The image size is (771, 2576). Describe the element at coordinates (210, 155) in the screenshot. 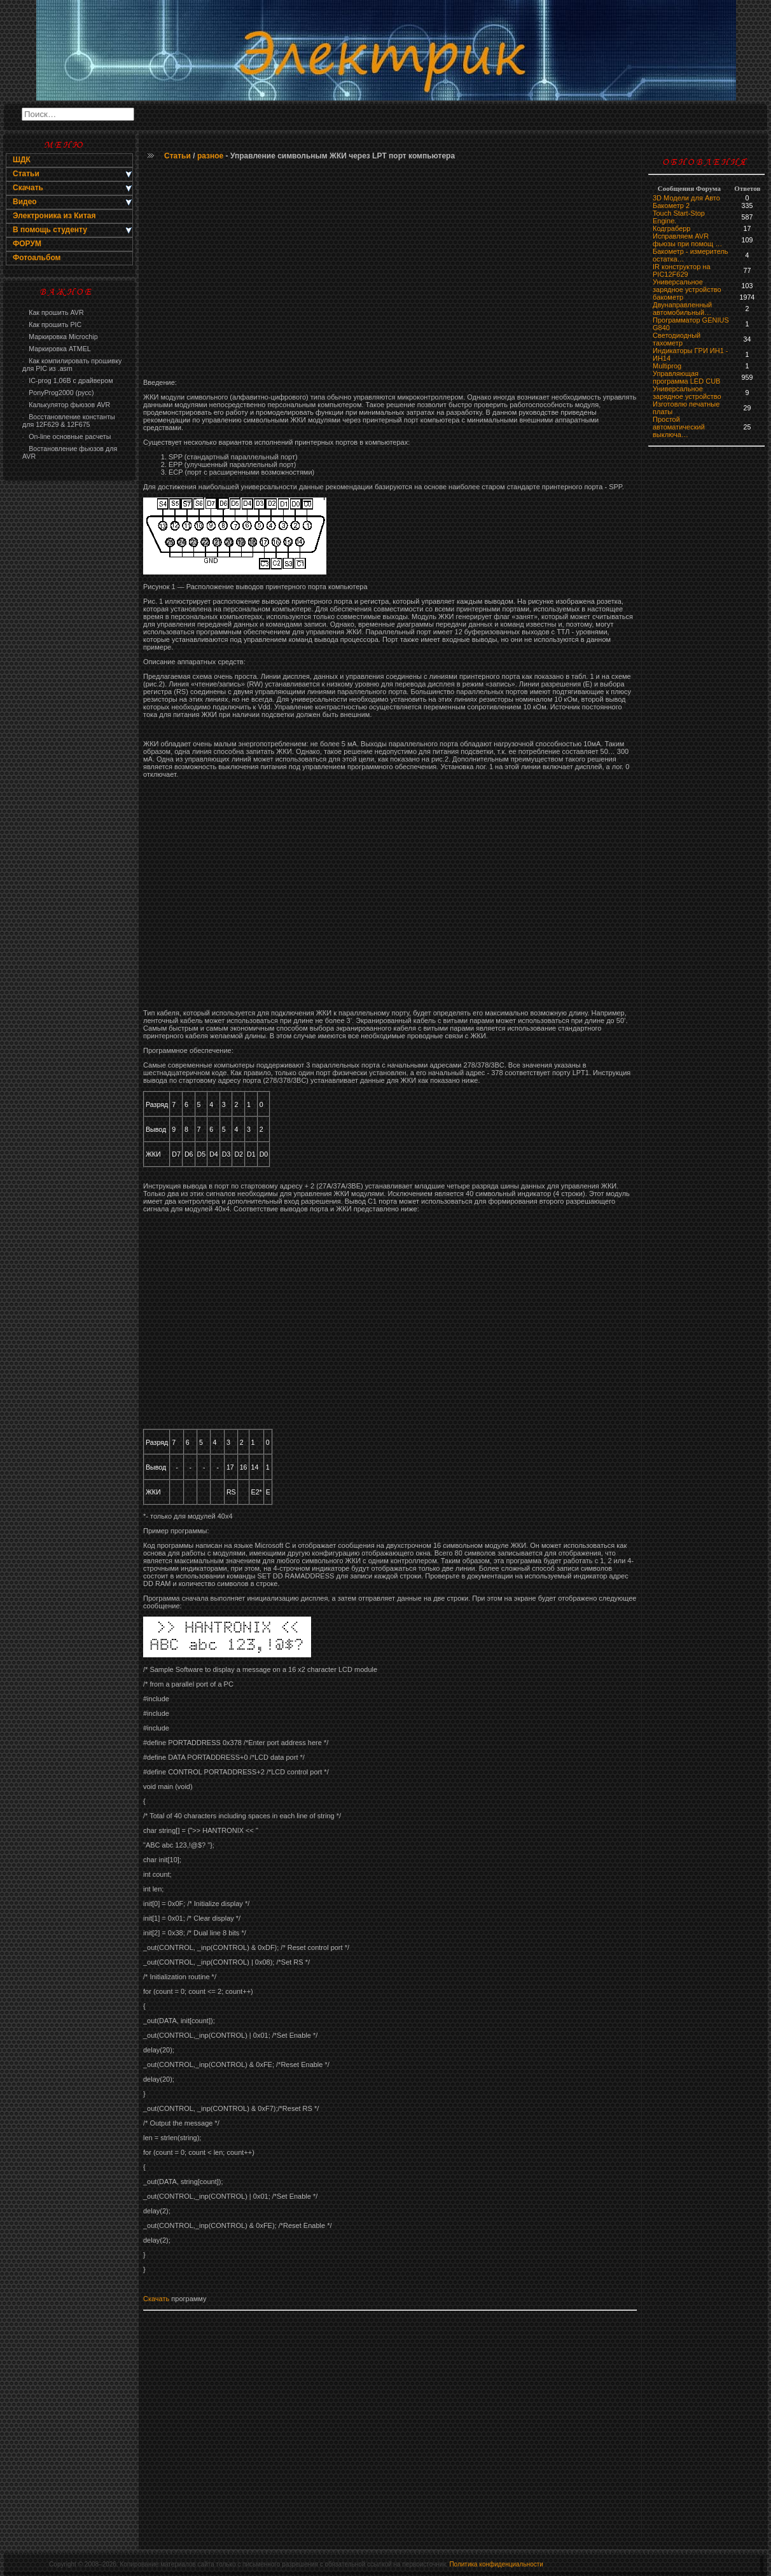

I see `разное` at that location.